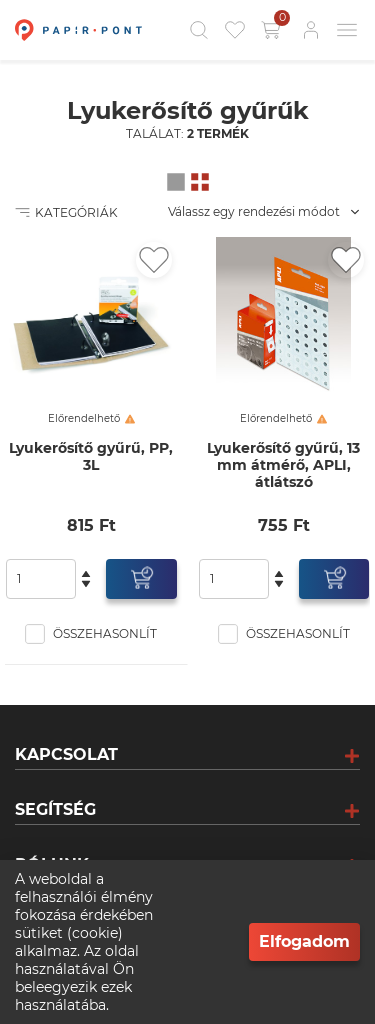 This screenshot has height=1024, width=375. Describe the element at coordinates (347, 30) in the screenshot. I see `[Mobil menü]` at that location.